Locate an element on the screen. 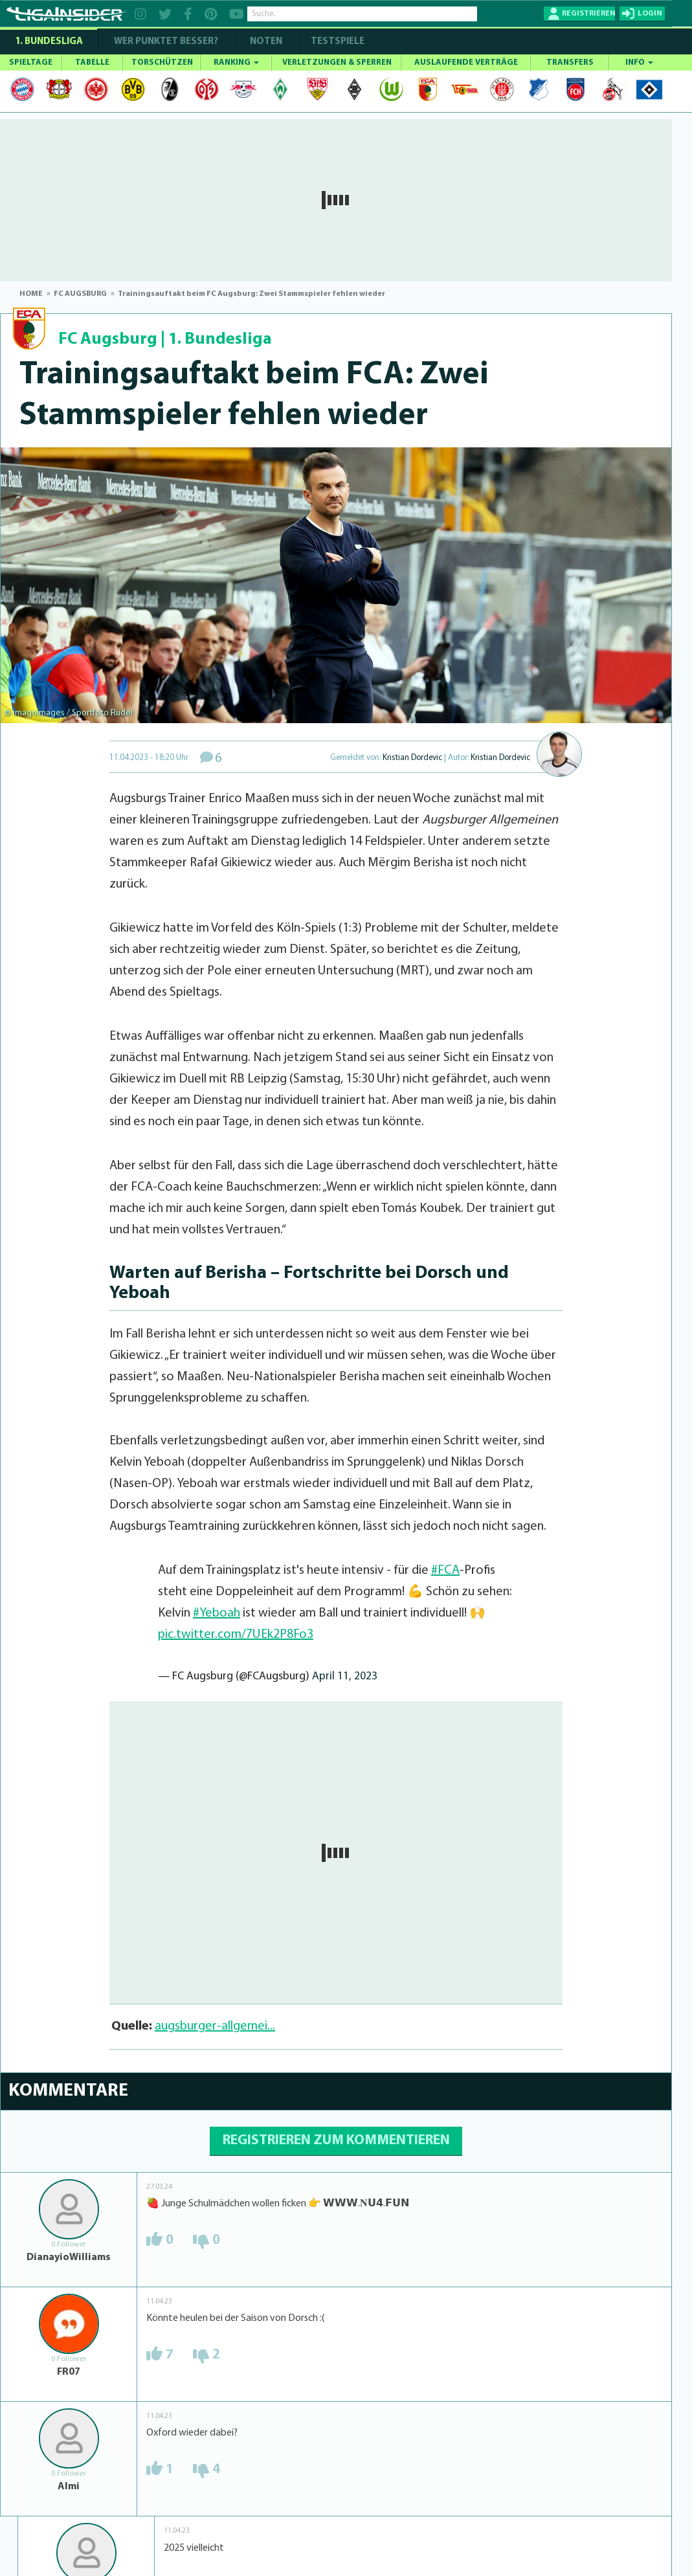 The image size is (692, 2576). augsburger-allgemei... is located at coordinates (215, 2026).